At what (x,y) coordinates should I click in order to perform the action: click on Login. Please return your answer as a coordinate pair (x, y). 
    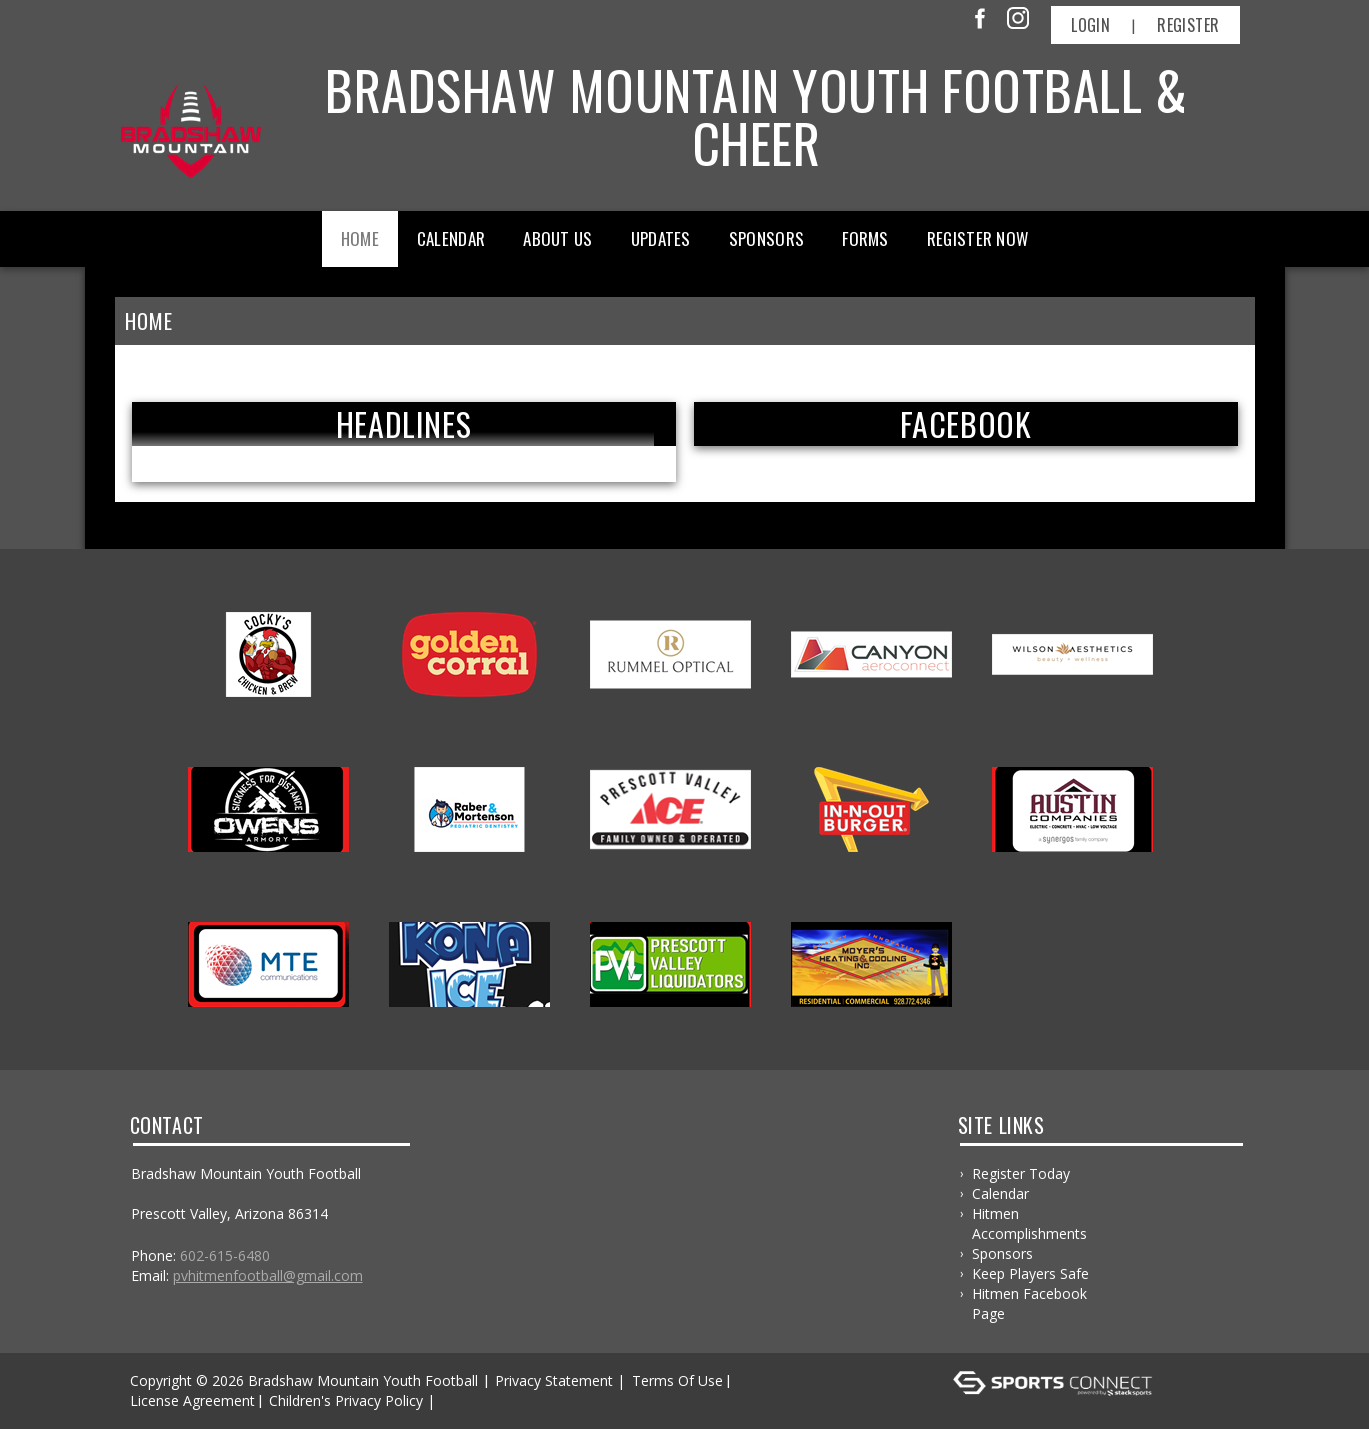
    Looking at the image, I should click on (1090, 25).